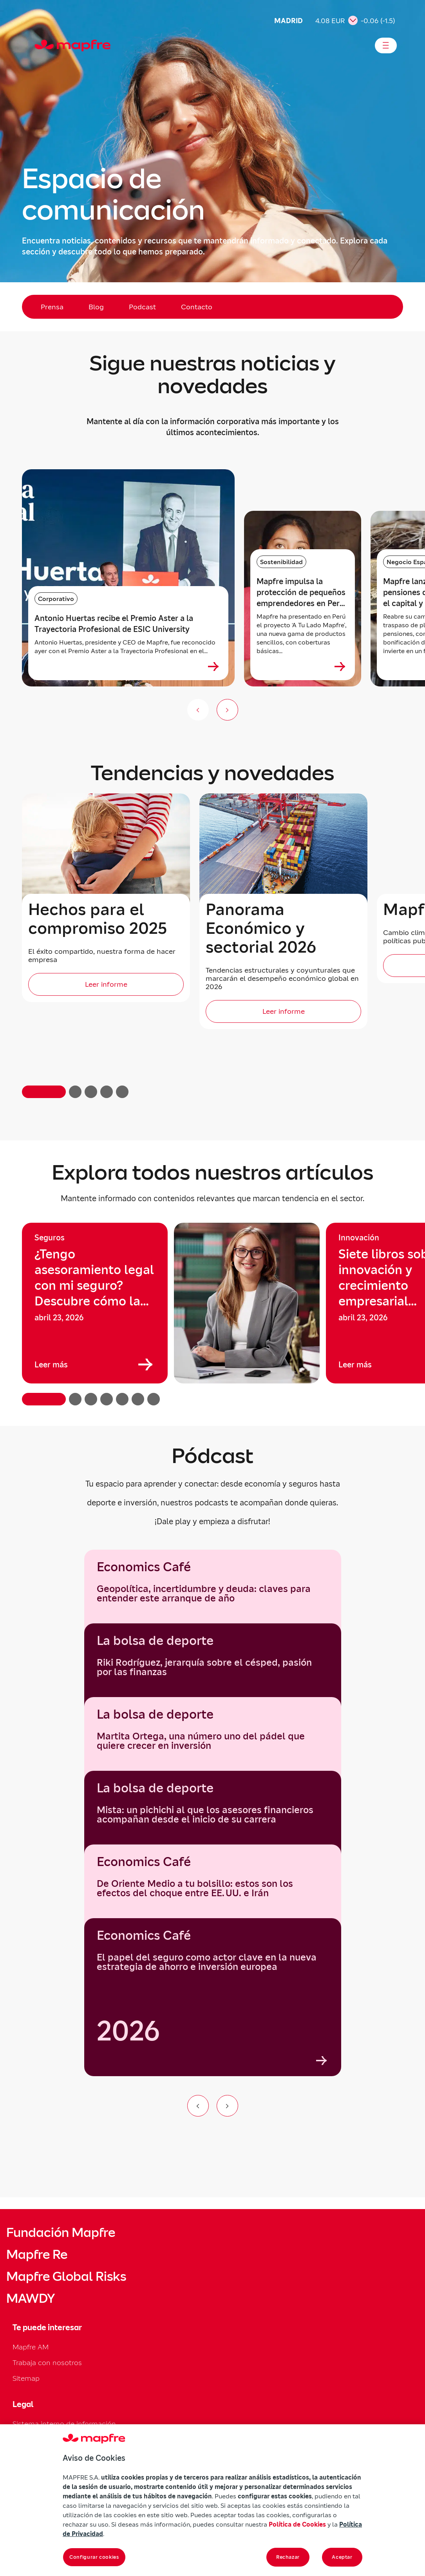 The width and height of the screenshot is (425, 2576). Describe the element at coordinates (198, 2106) in the screenshot. I see `[Ir al elemento anterior del carrusel]` at that location.